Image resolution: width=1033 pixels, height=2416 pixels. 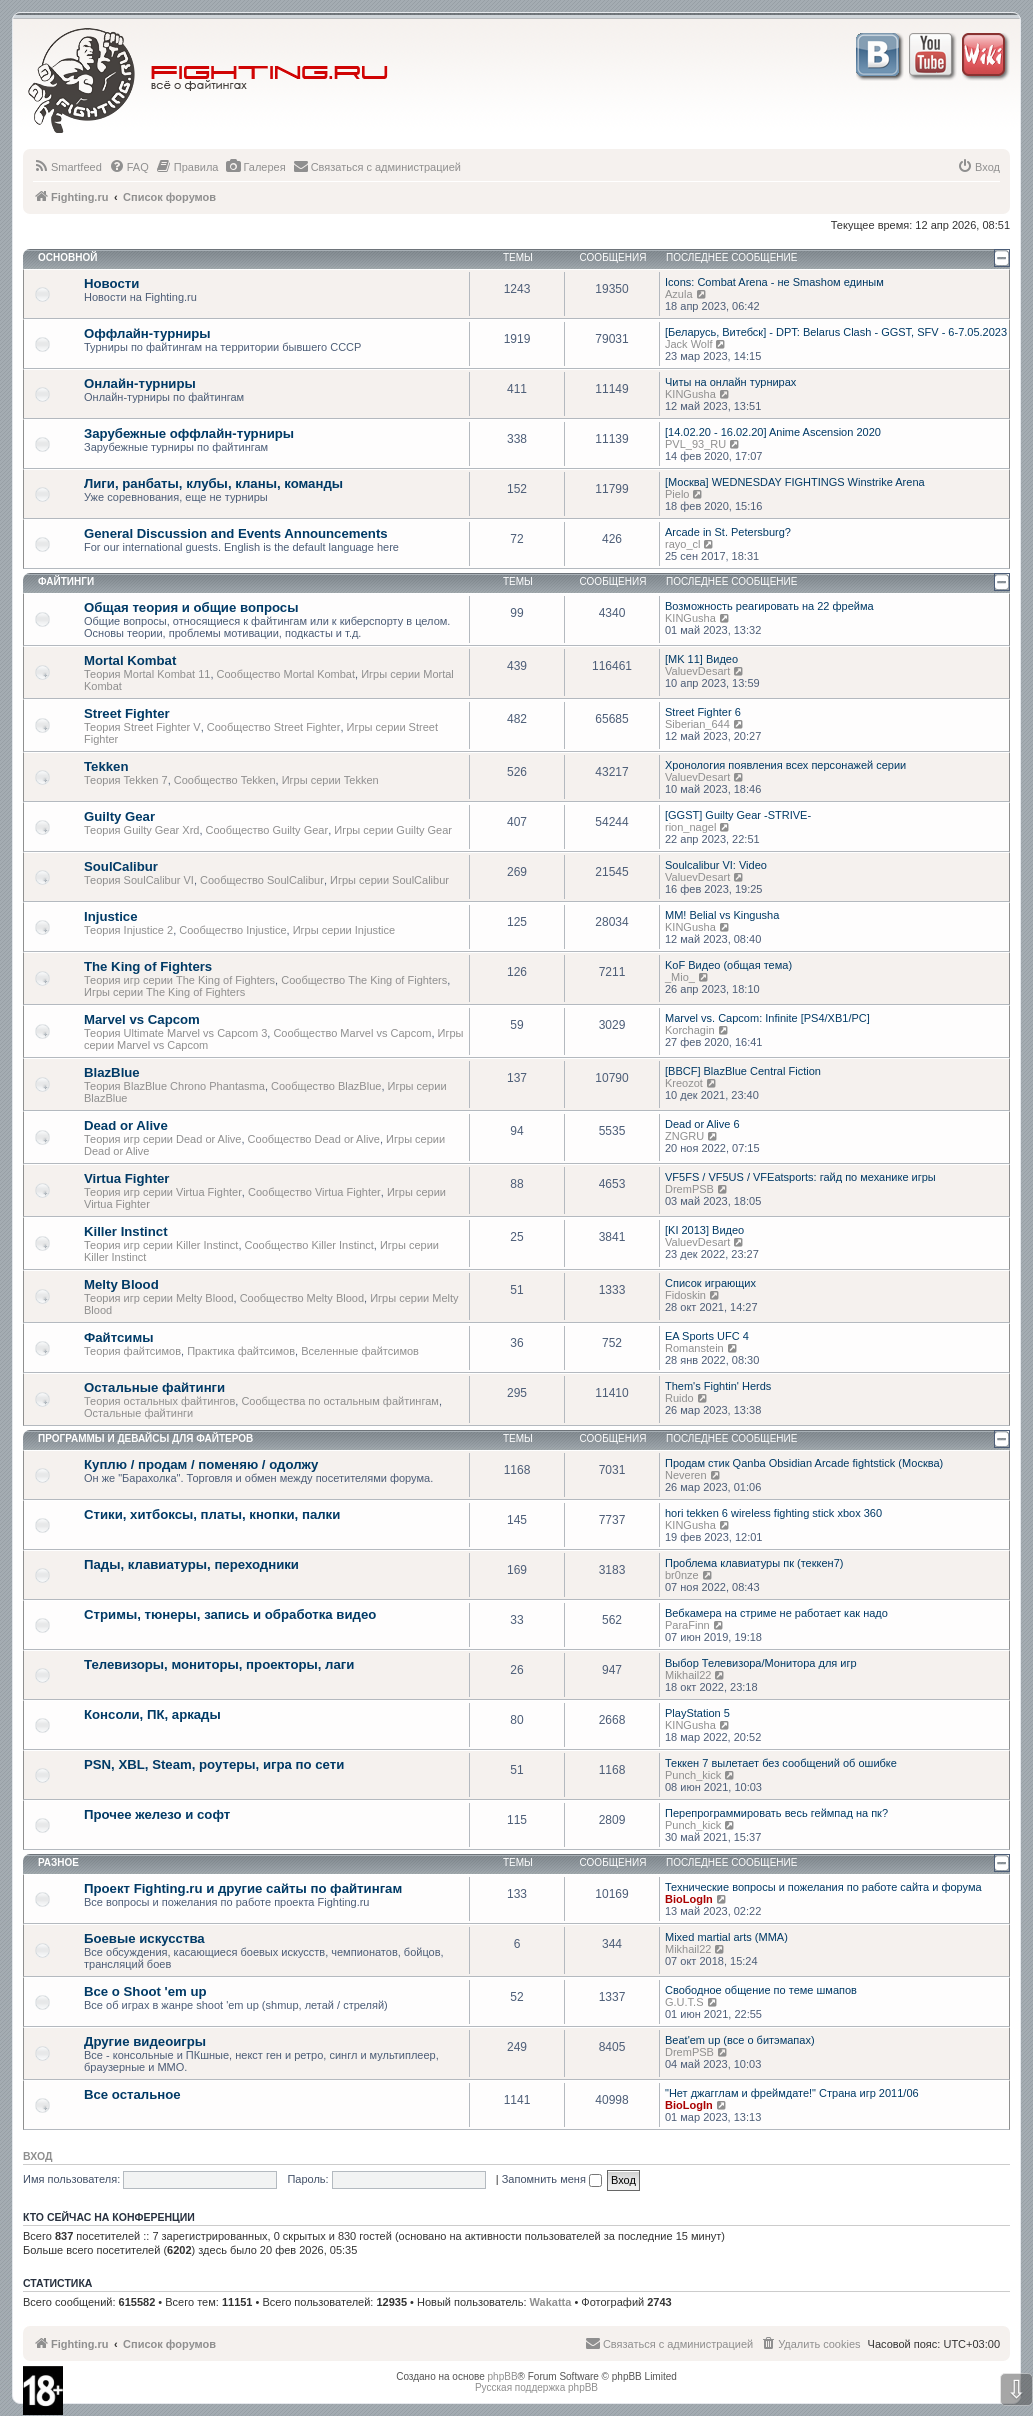 I want to click on Игры серии SoulCalibur, so click(x=389, y=880).